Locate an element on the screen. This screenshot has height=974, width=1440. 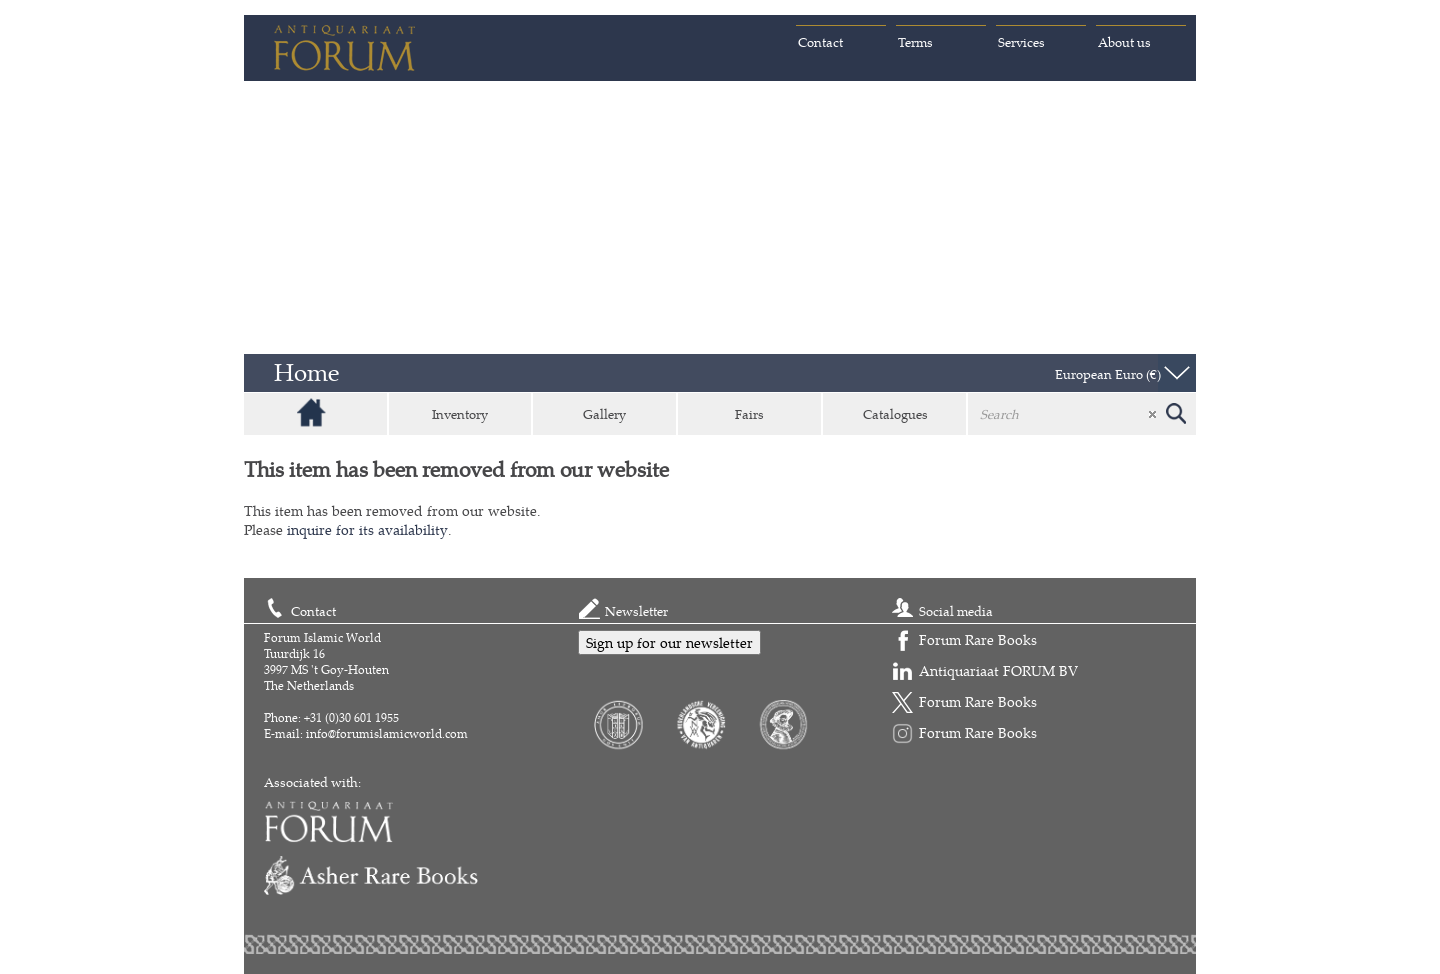
Forum Rare Books is located at coordinates (978, 639).